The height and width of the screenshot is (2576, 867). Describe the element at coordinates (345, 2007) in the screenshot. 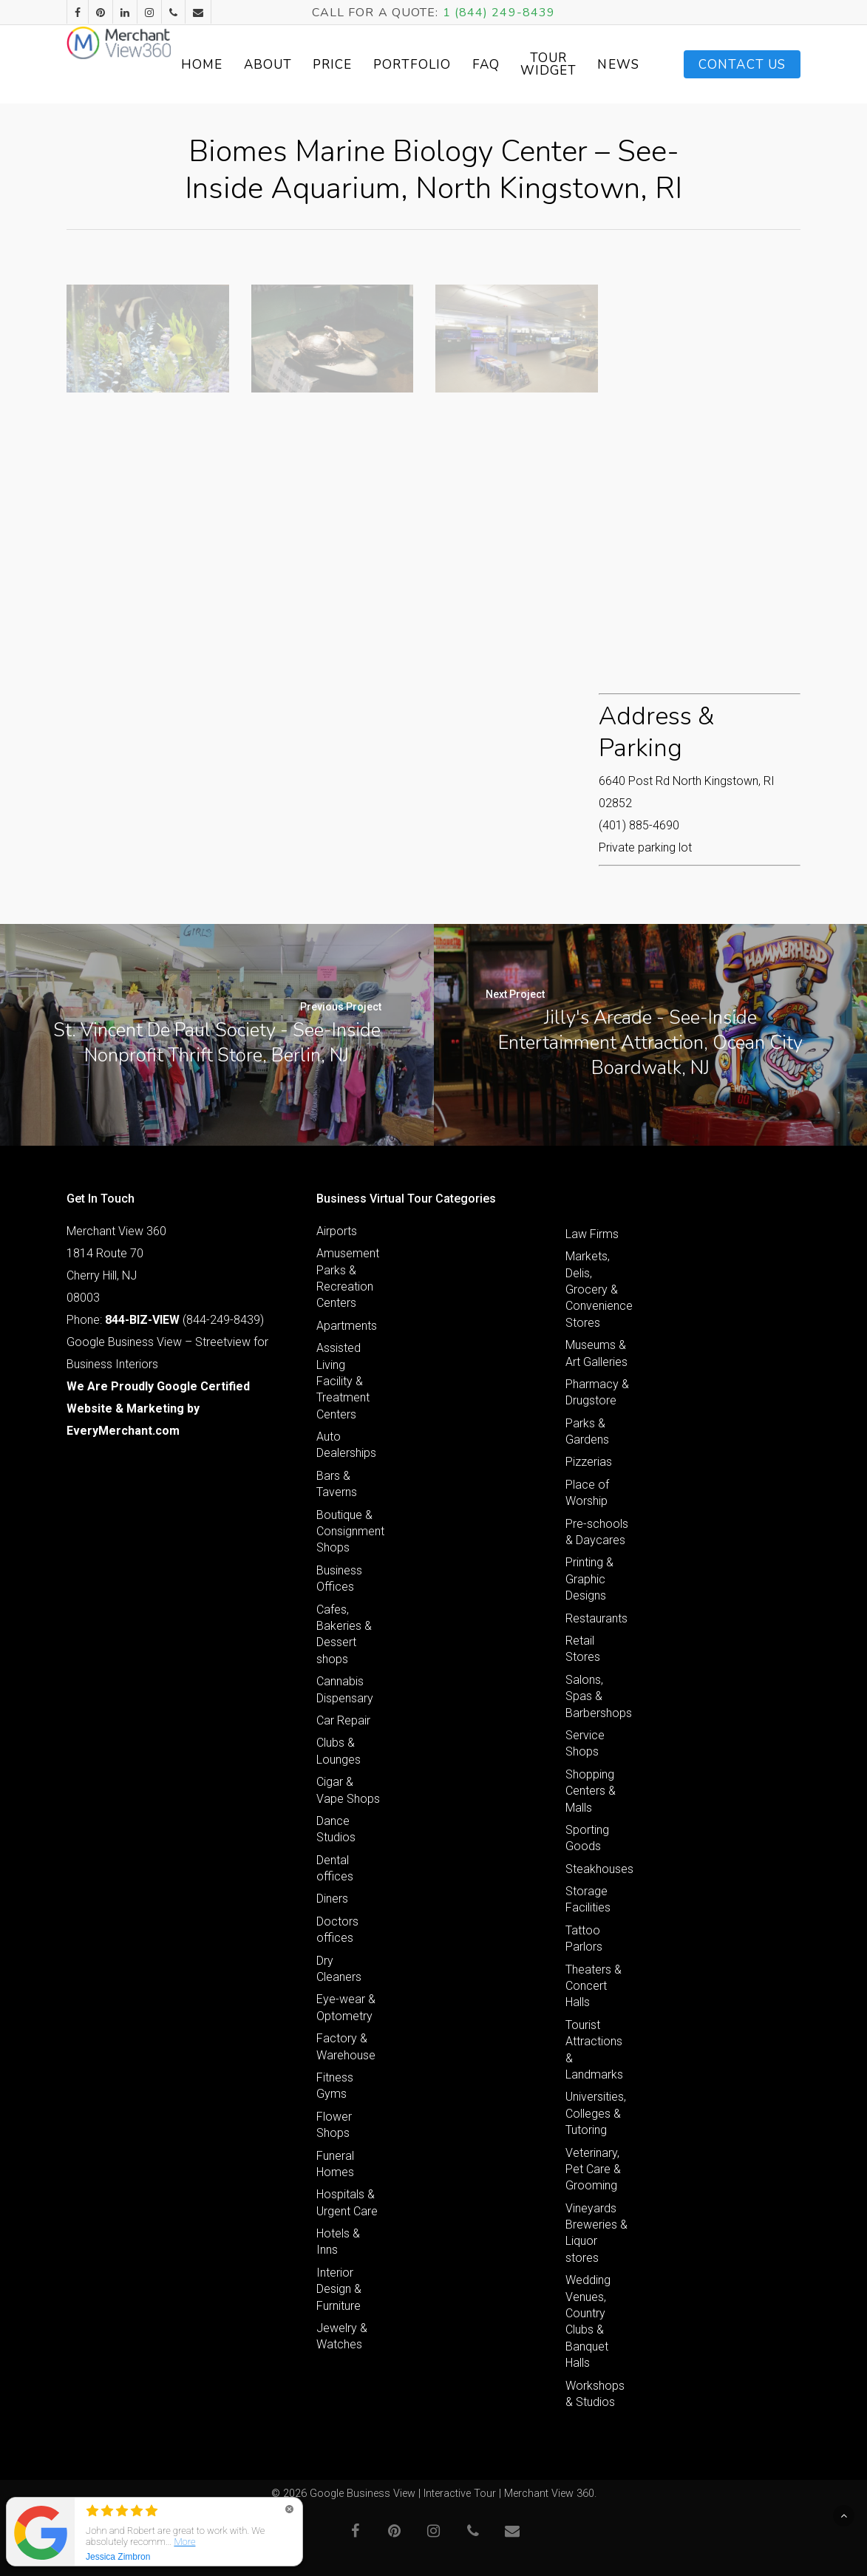

I see `Eye-wear & Optometry` at that location.